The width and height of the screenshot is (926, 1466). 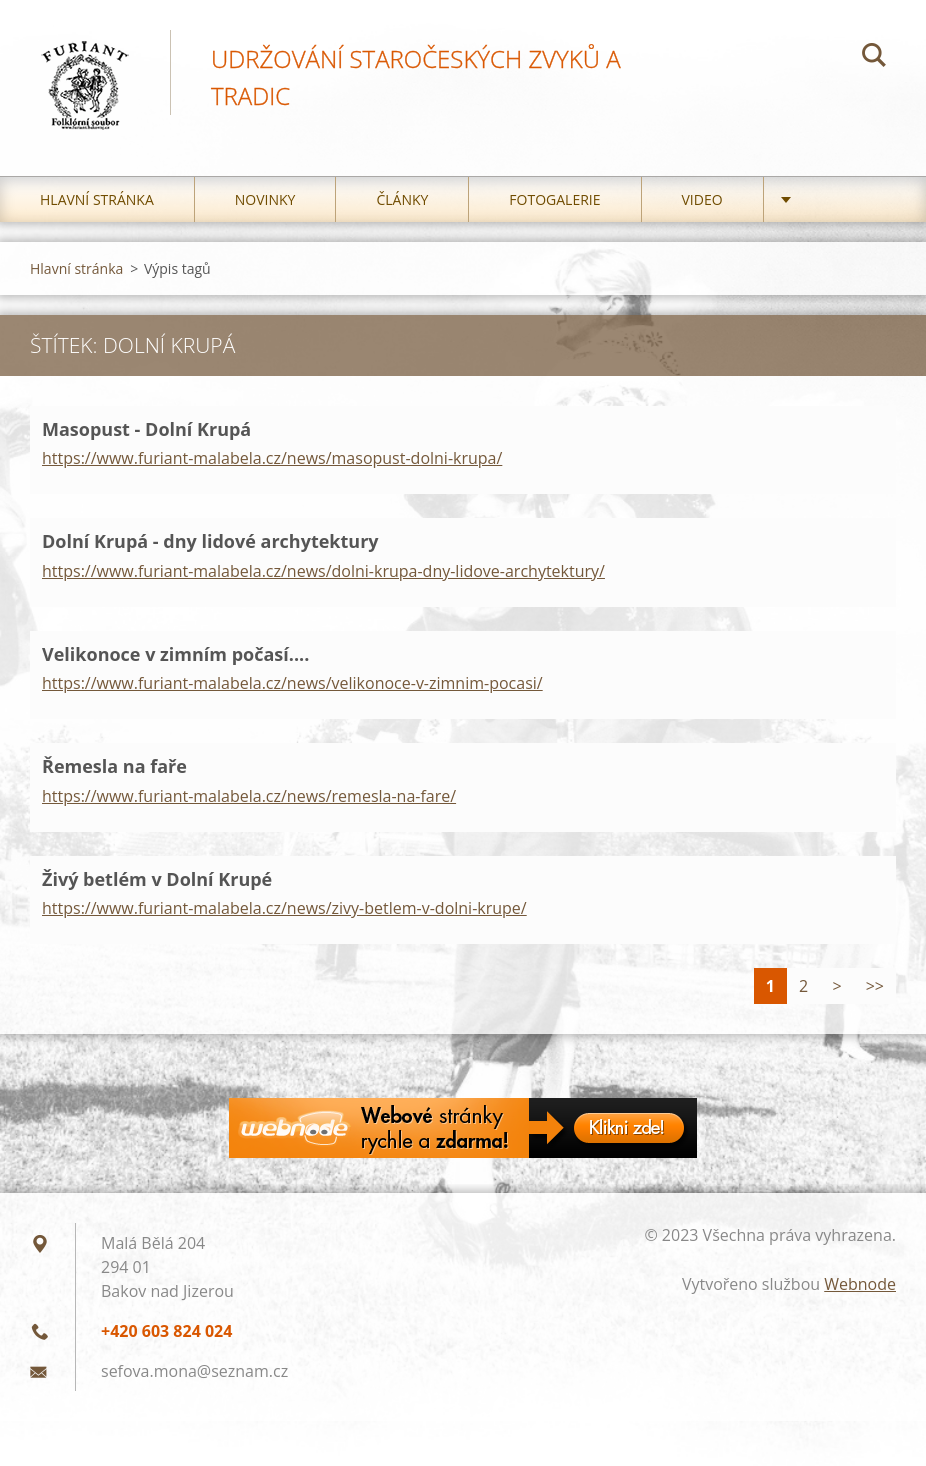 I want to click on Dolní Krupá - dny lidové archytektury, so click(x=210, y=541).